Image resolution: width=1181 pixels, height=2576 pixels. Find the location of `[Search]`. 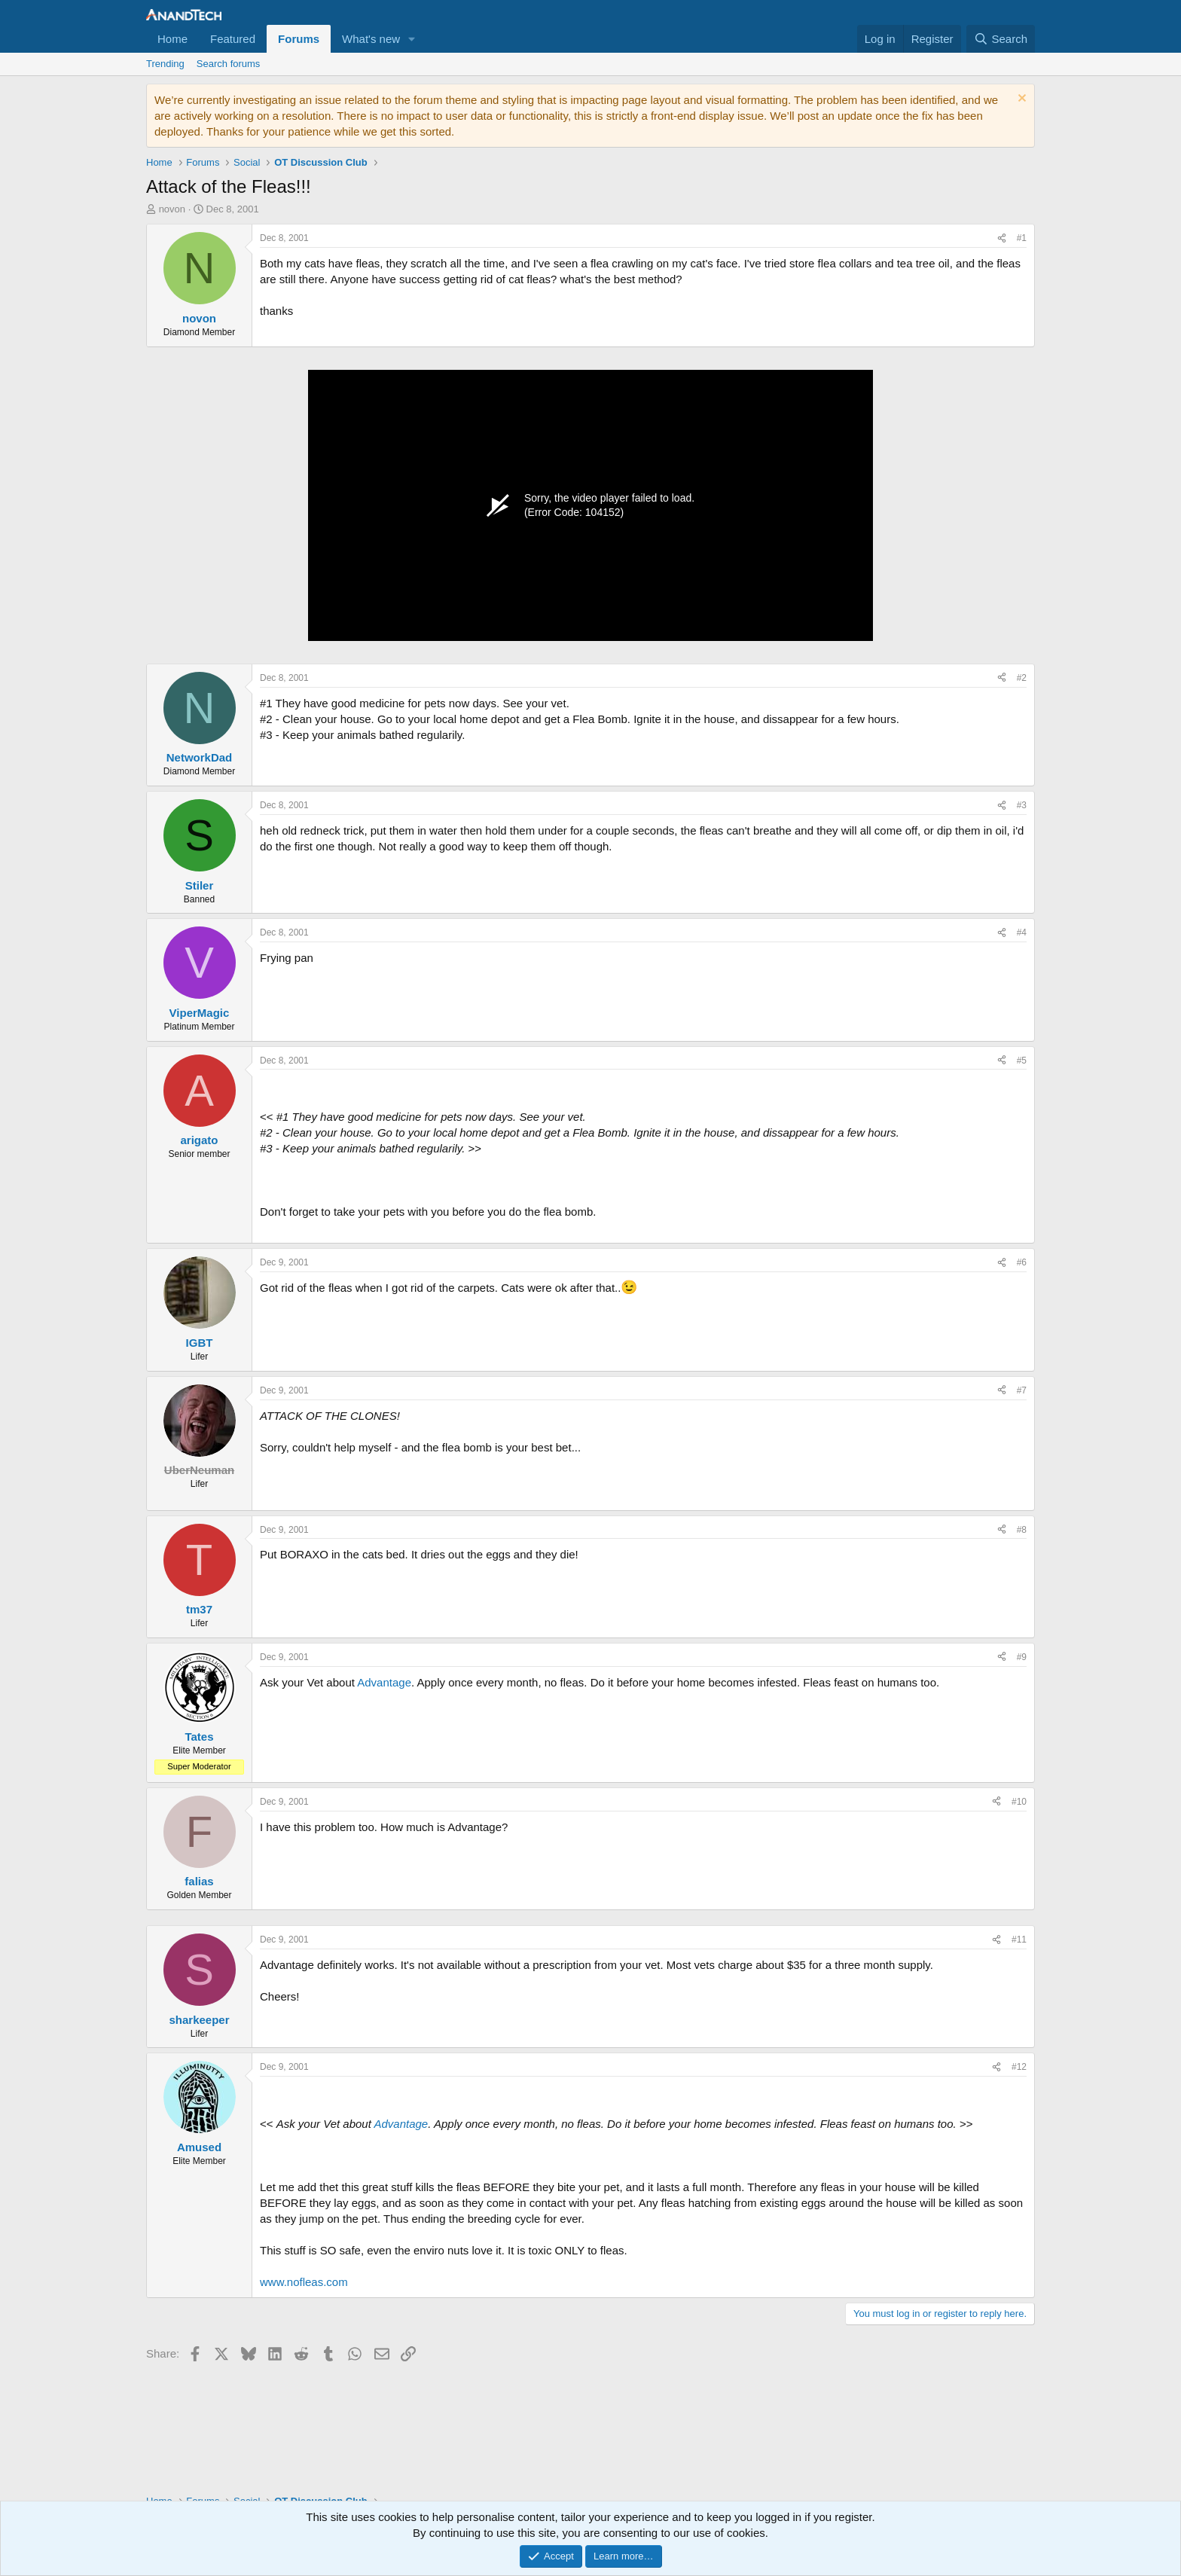

[Search] is located at coordinates (1000, 39).